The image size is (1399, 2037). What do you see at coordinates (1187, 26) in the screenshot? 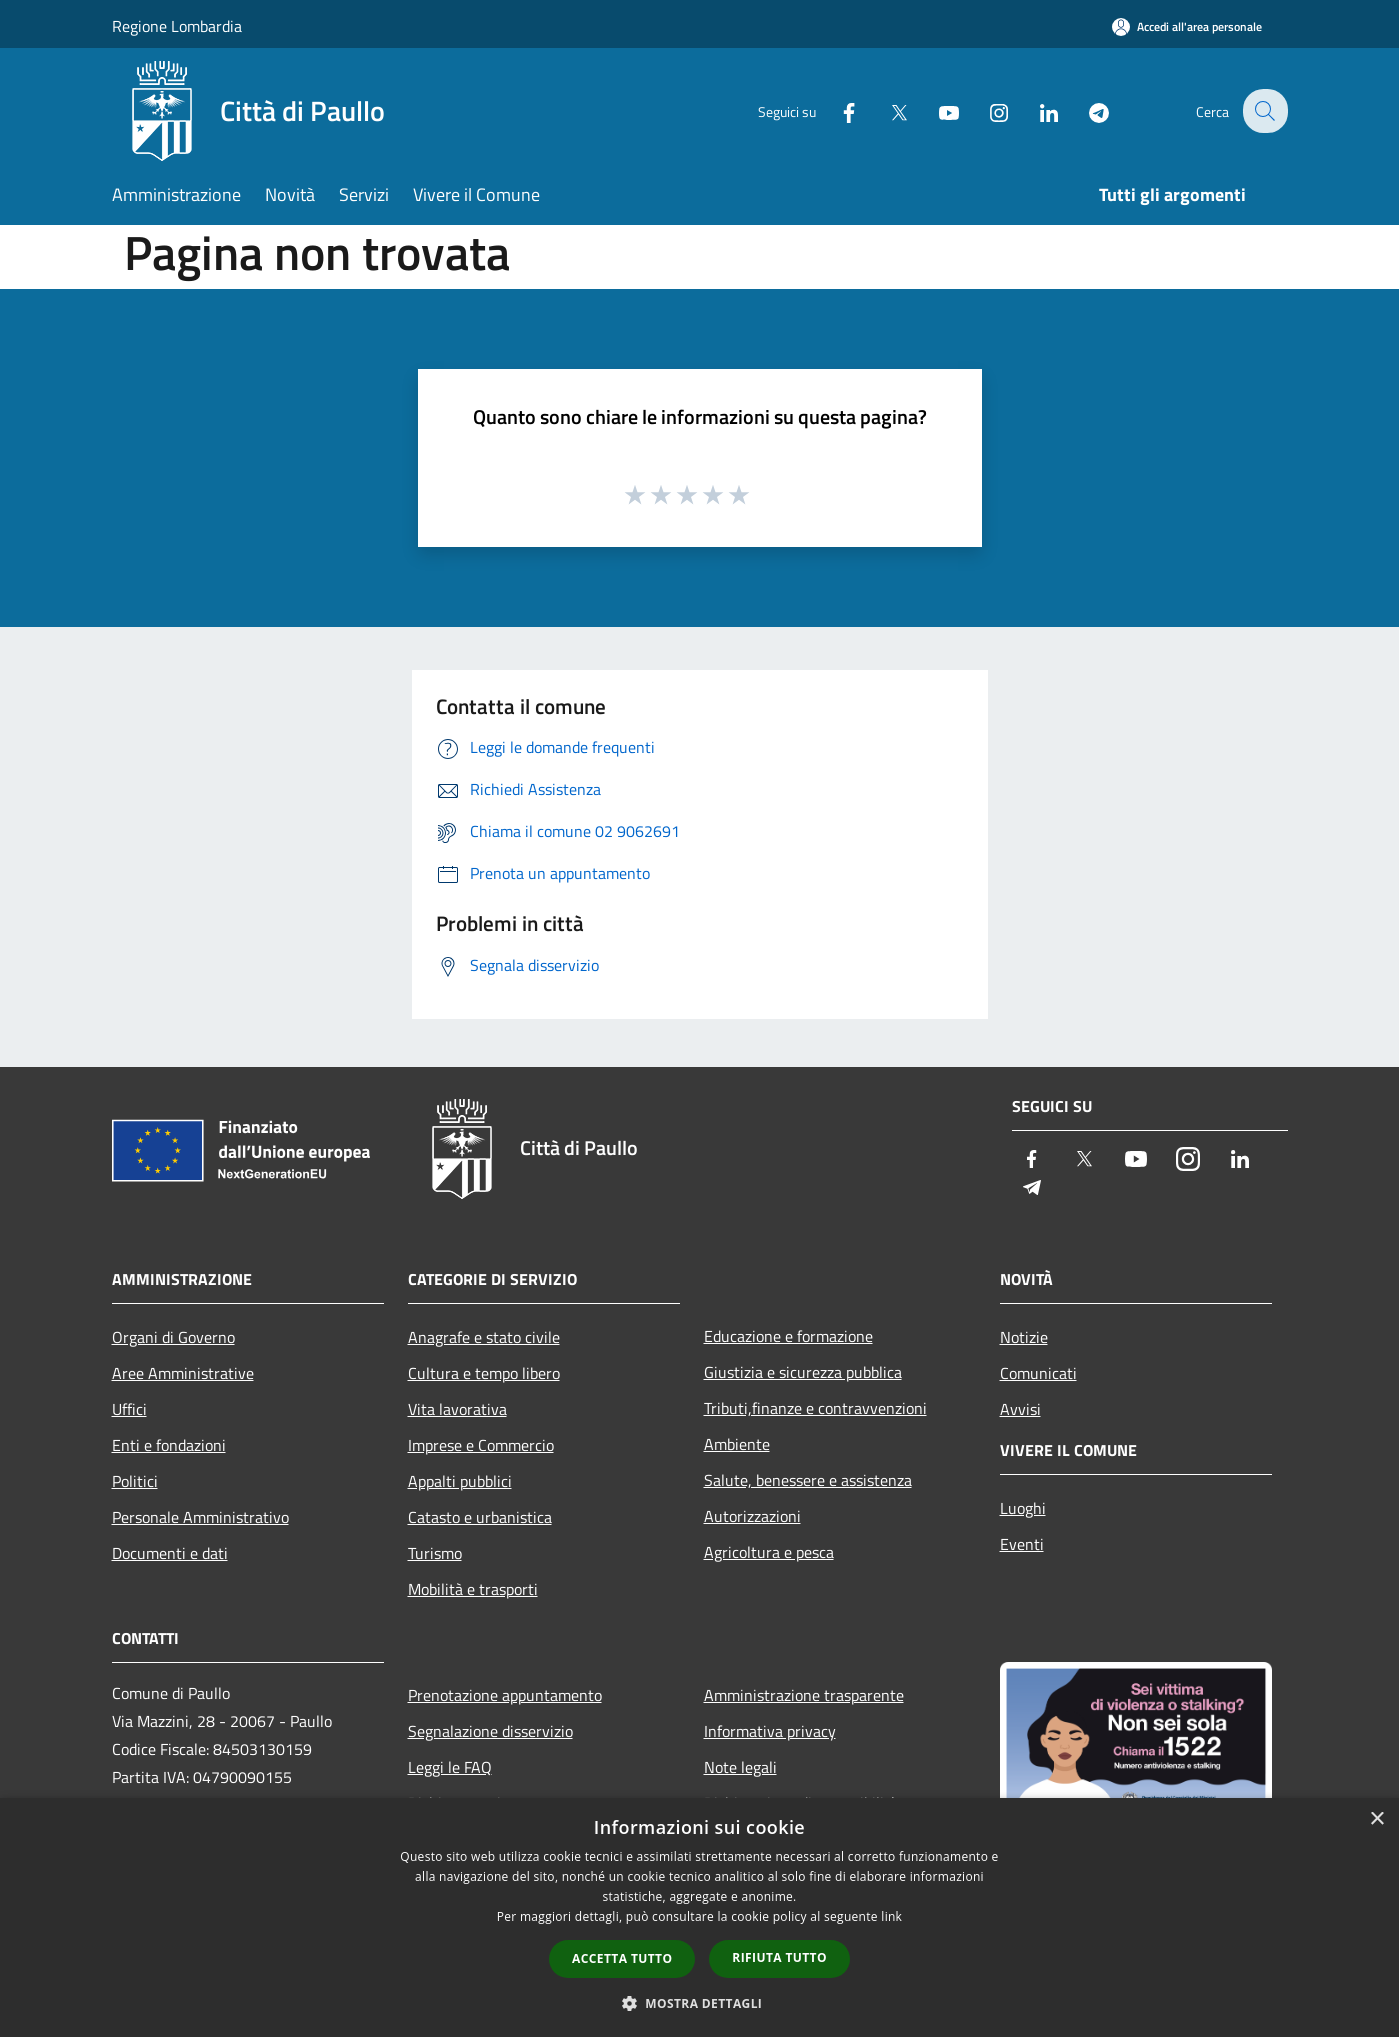
I see `[Accedi all'area personale]` at bounding box center [1187, 26].